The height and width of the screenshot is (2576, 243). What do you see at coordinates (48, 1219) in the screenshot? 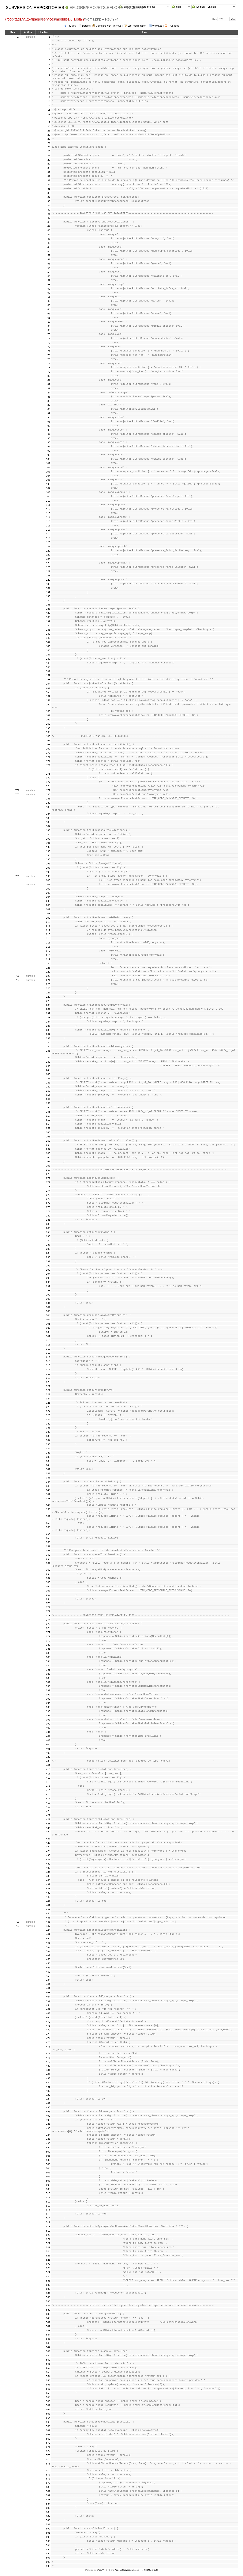
I see `281` at bounding box center [48, 1219].